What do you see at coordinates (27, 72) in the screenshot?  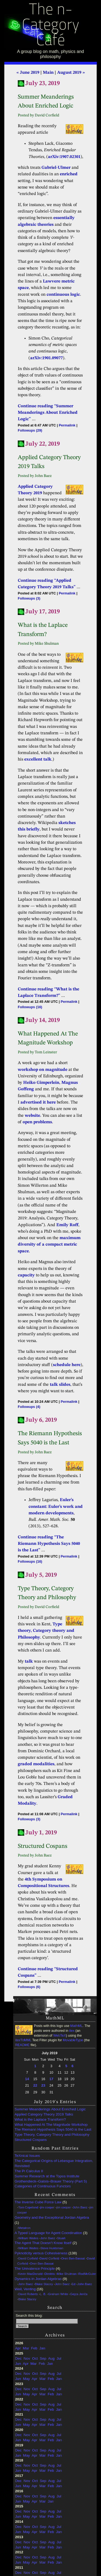 I see `« June 2019` at bounding box center [27, 72].